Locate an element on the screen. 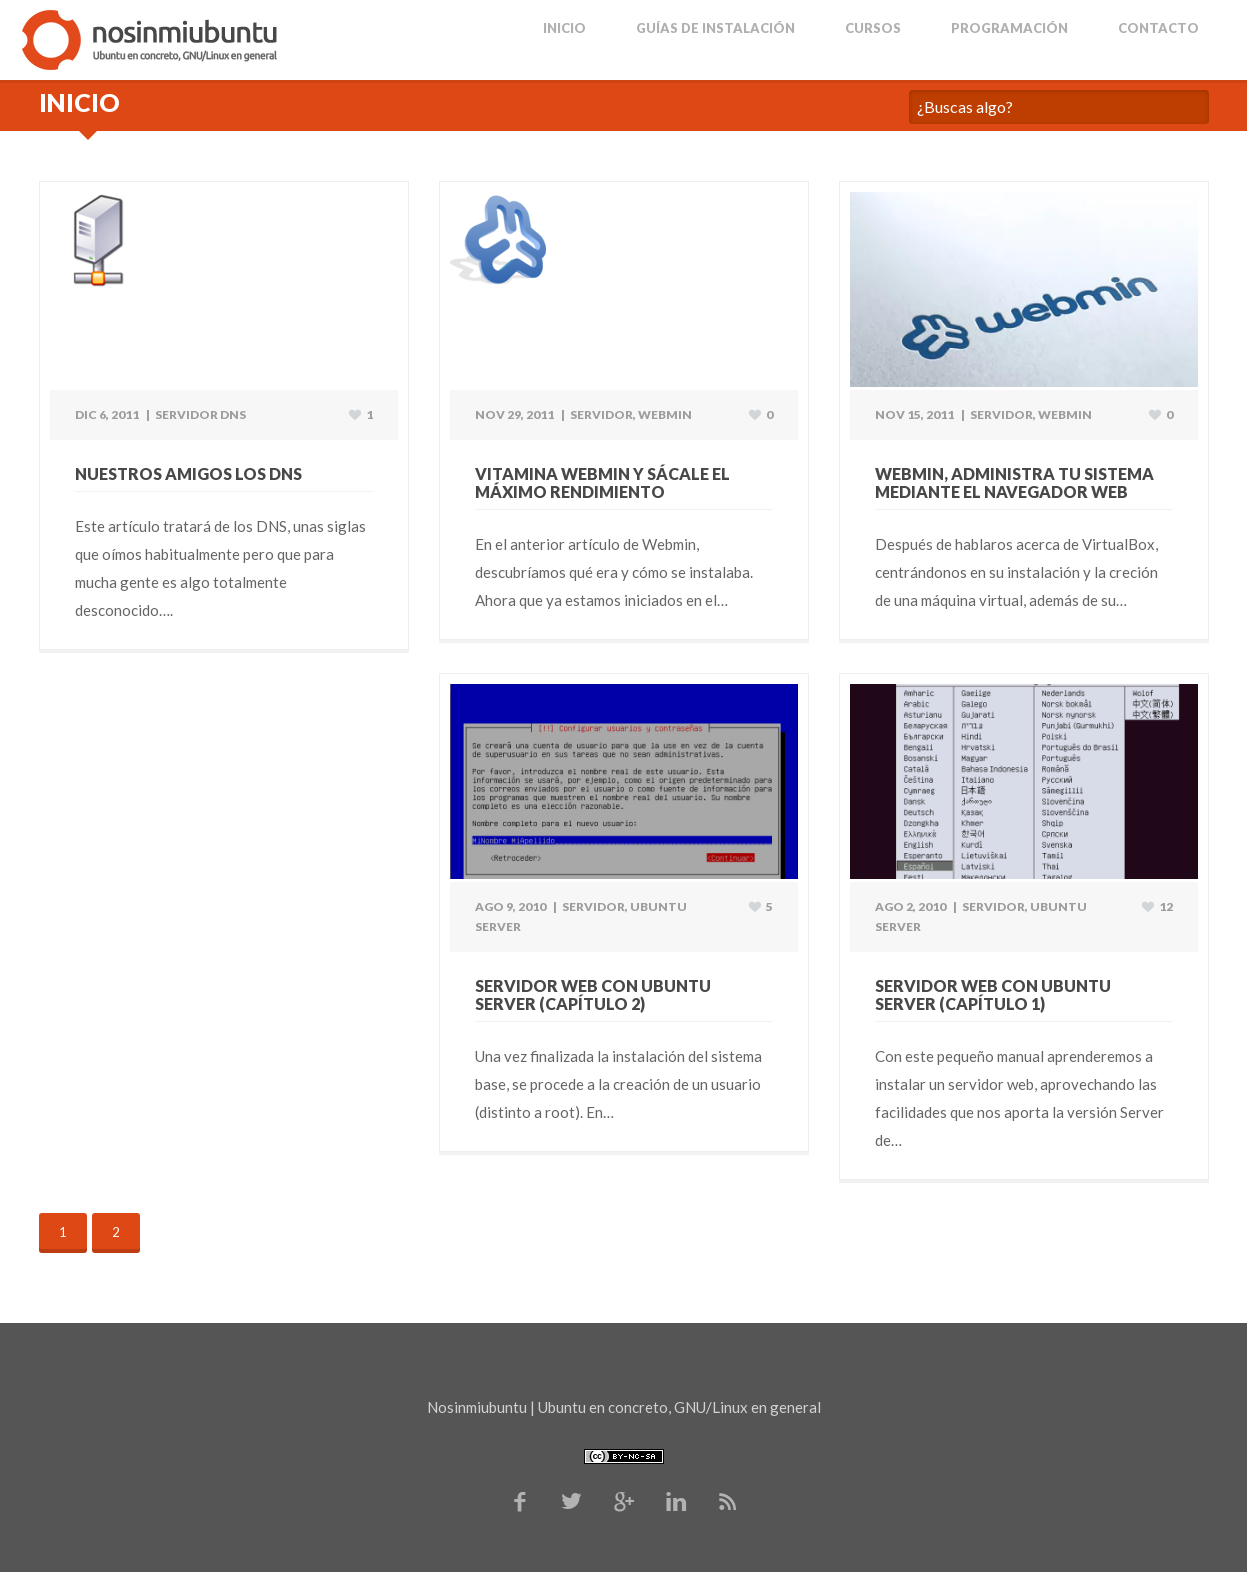 This screenshot has height=1572, width=1247. Servidor is located at coordinates (601, 414).